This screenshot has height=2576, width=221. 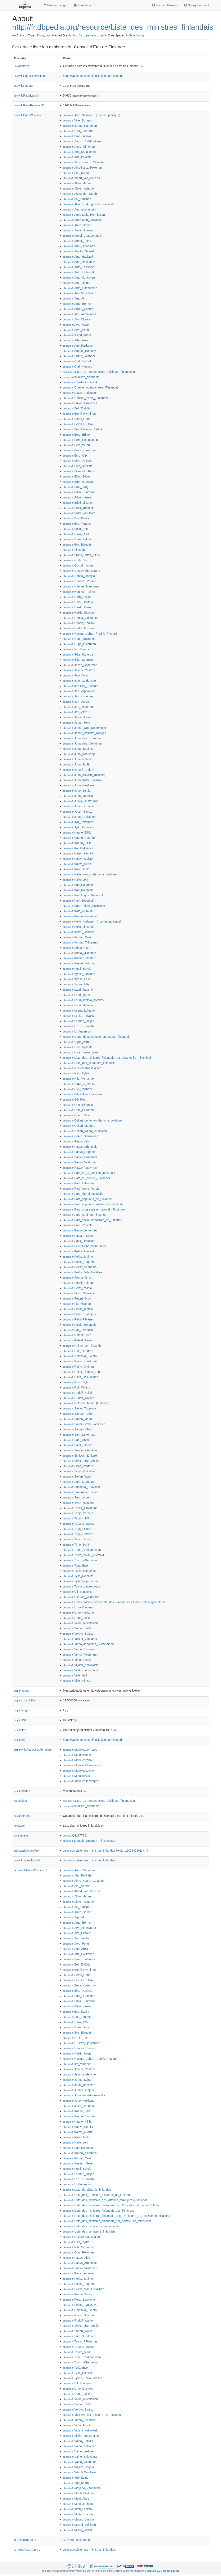 What do you see at coordinates (22, 1710) in the screenshot?
I see `langue` at bounding box center [22, 1710].